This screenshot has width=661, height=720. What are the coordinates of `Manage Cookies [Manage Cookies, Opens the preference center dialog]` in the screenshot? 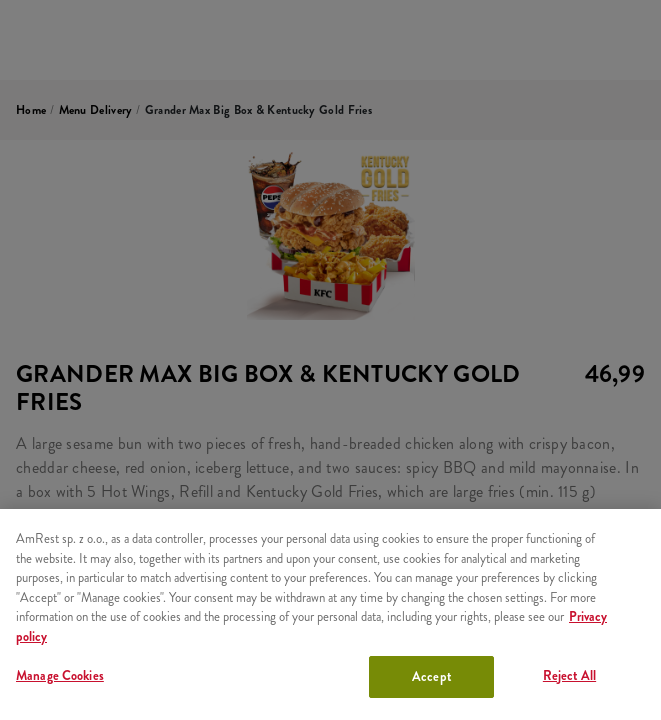 It's located at (60, 675).